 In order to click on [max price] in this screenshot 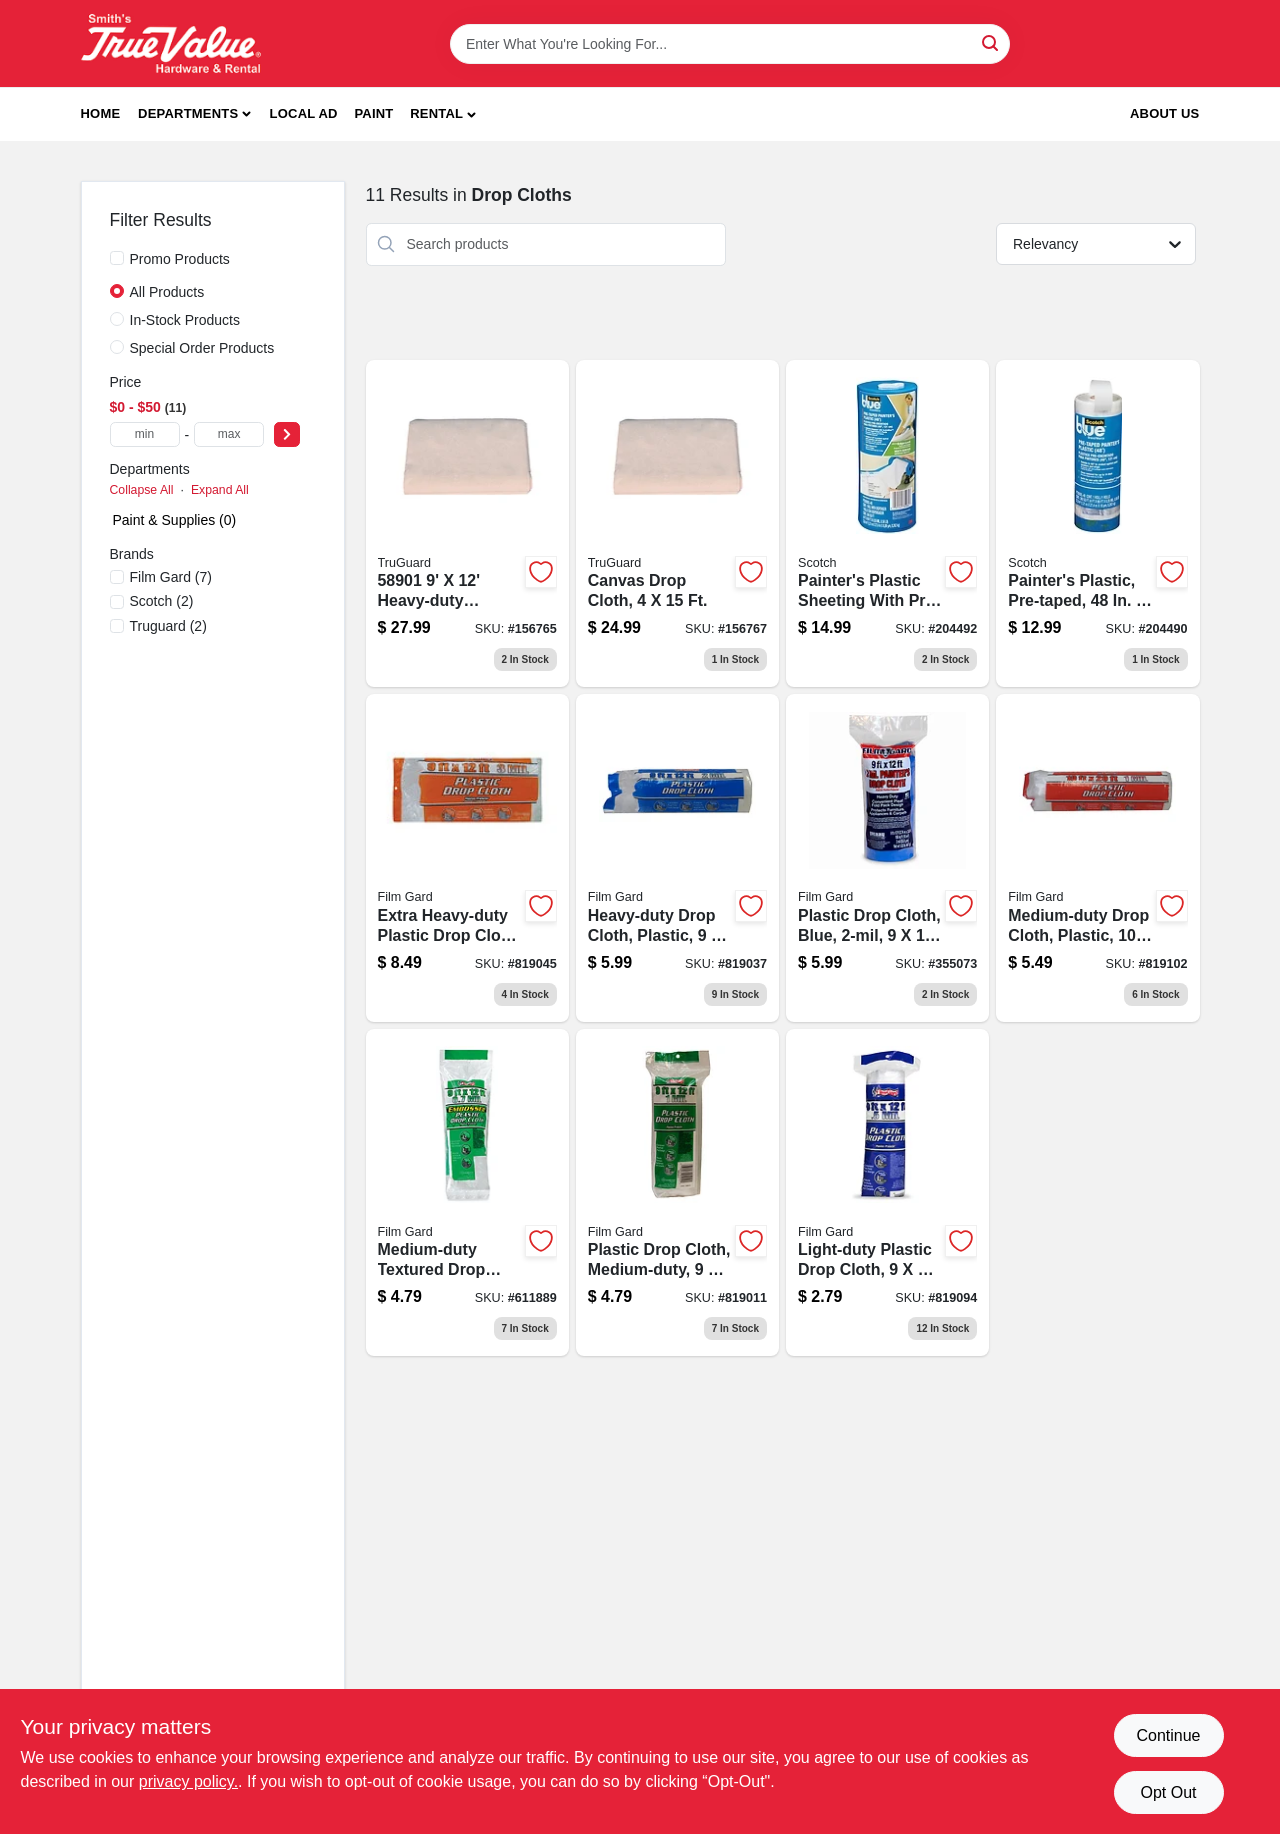, I will do `click(229, 434)`.